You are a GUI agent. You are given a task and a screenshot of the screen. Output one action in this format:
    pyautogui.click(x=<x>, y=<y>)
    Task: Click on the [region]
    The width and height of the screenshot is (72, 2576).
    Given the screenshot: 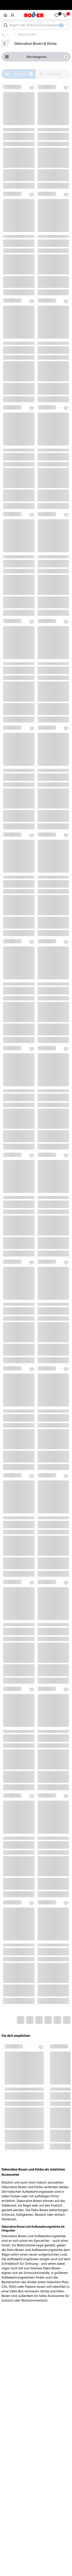 What is the action you would take?
    pyautogui.click(x=36, y=2097)
    